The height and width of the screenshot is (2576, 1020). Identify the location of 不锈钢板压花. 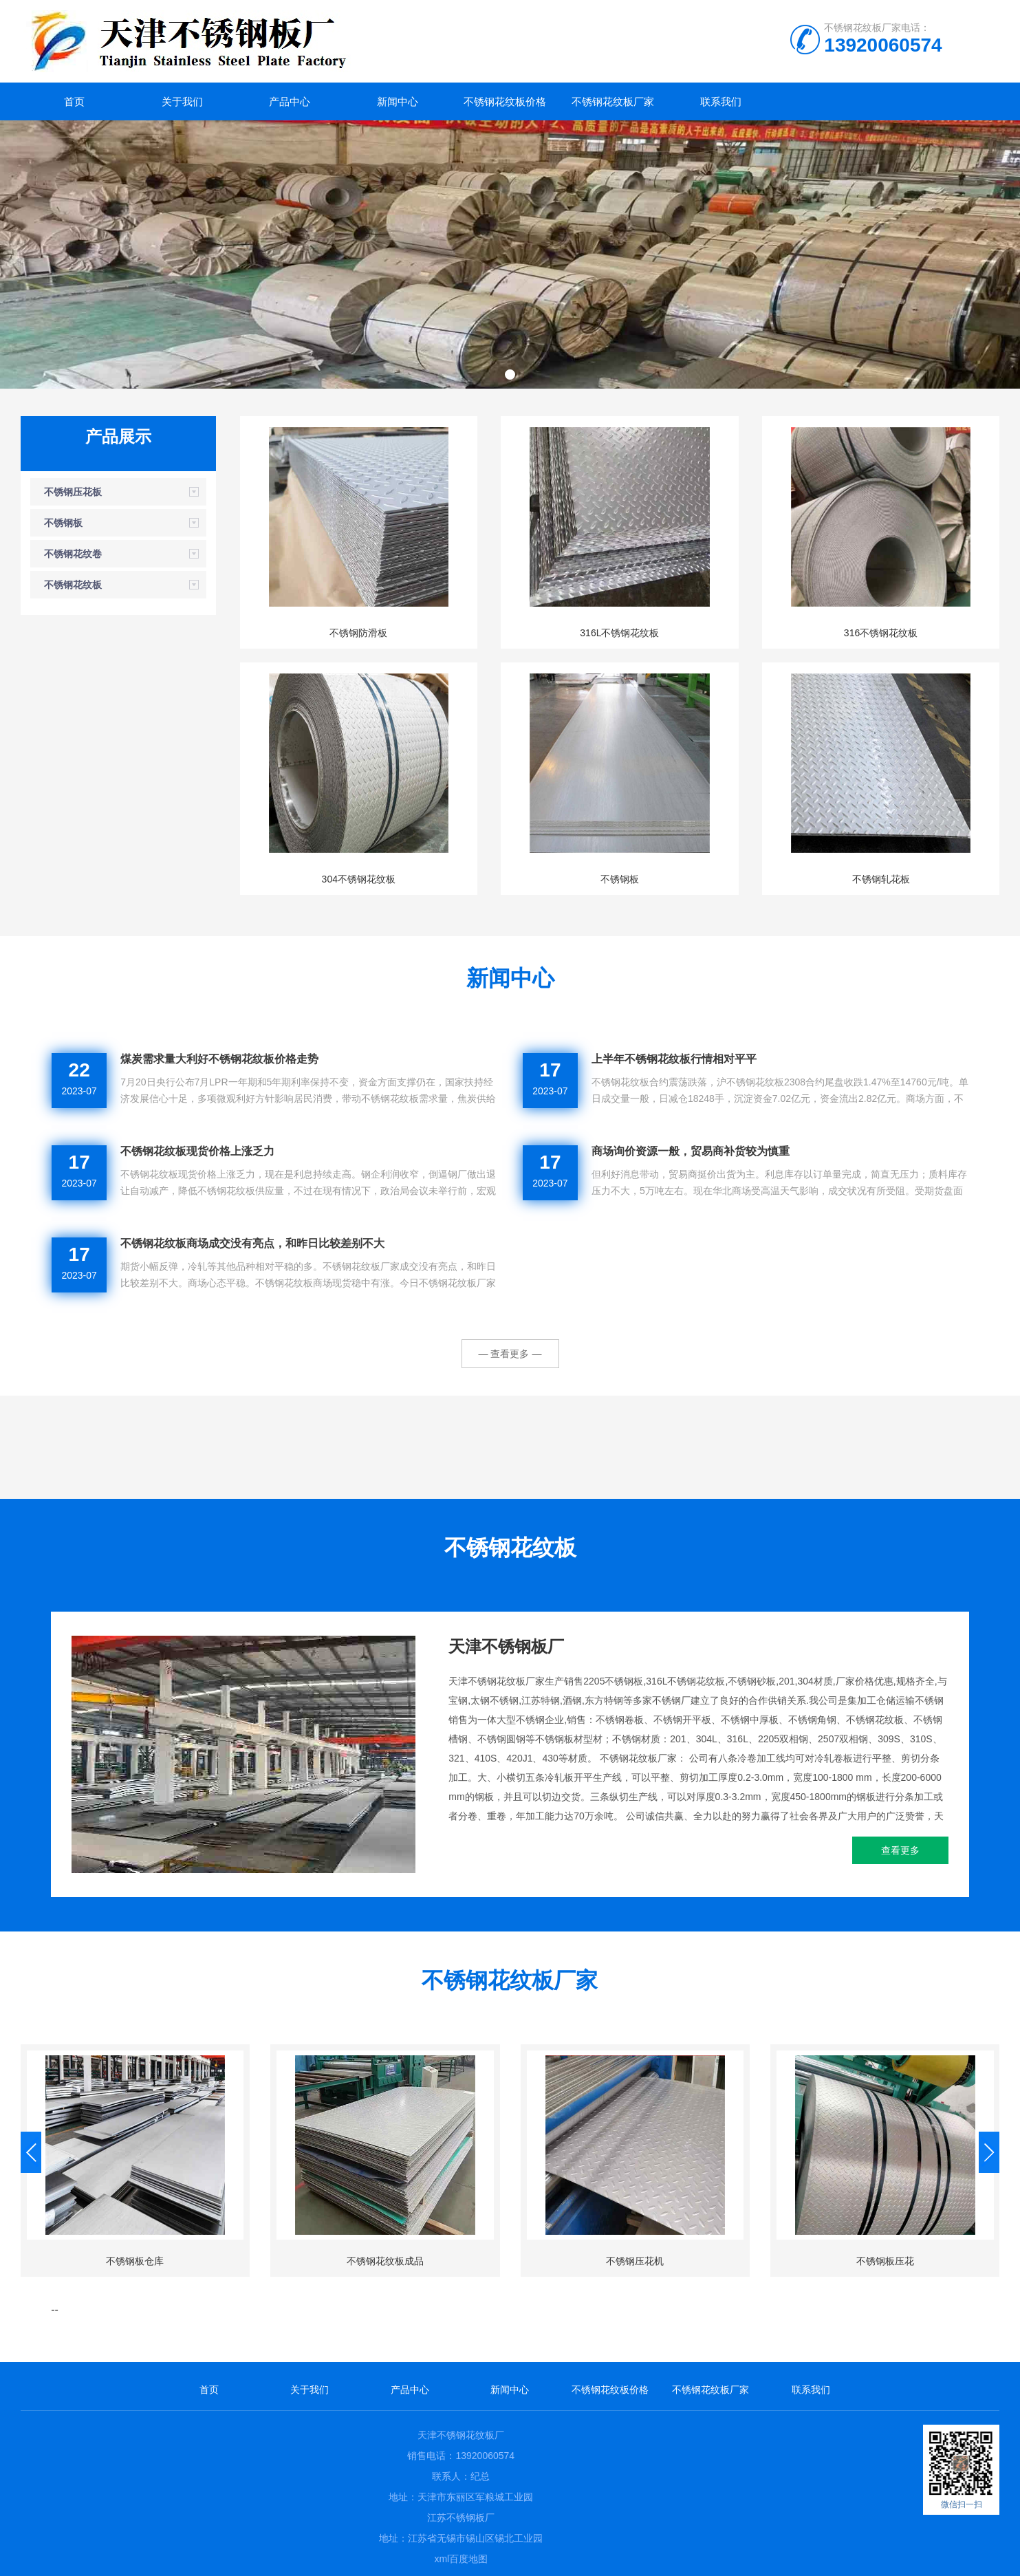
(885, 2260).